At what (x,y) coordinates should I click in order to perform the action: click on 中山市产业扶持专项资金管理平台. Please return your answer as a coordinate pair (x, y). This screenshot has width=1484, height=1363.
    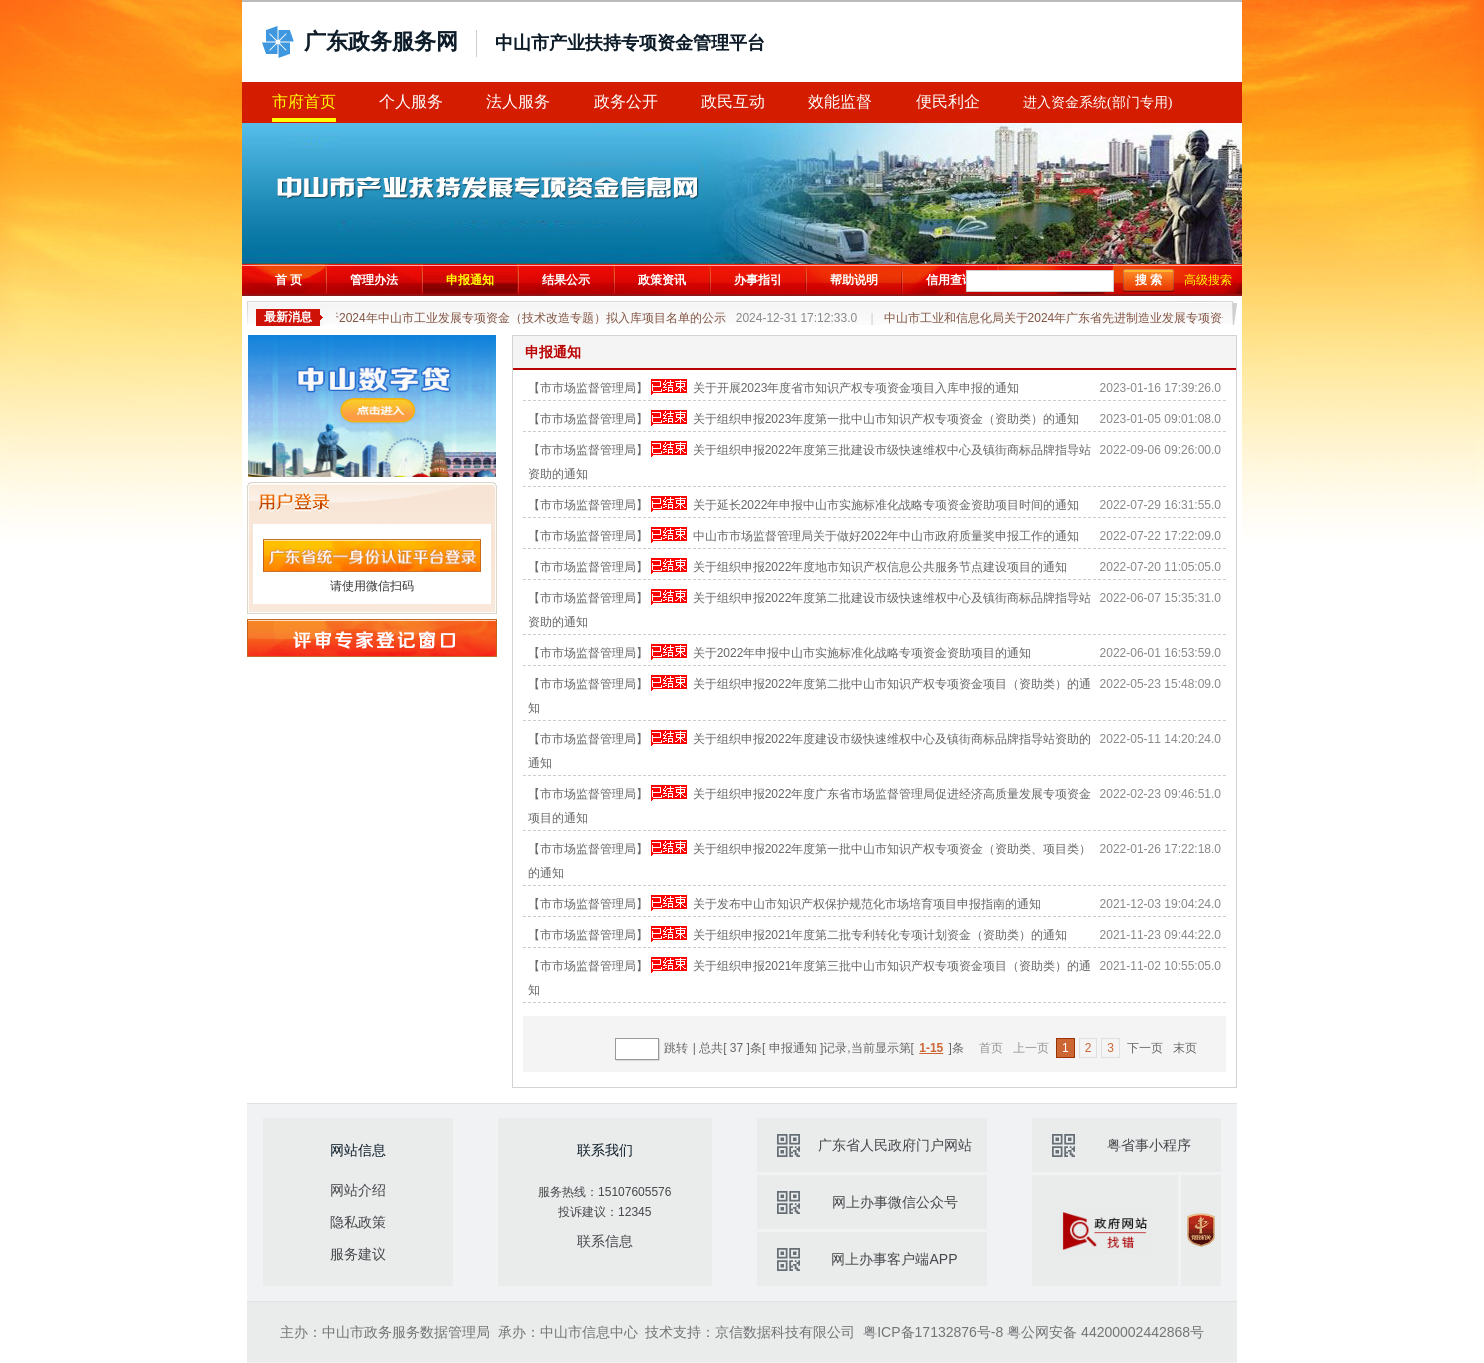
    Looking at the image, I should click on (630, 43).